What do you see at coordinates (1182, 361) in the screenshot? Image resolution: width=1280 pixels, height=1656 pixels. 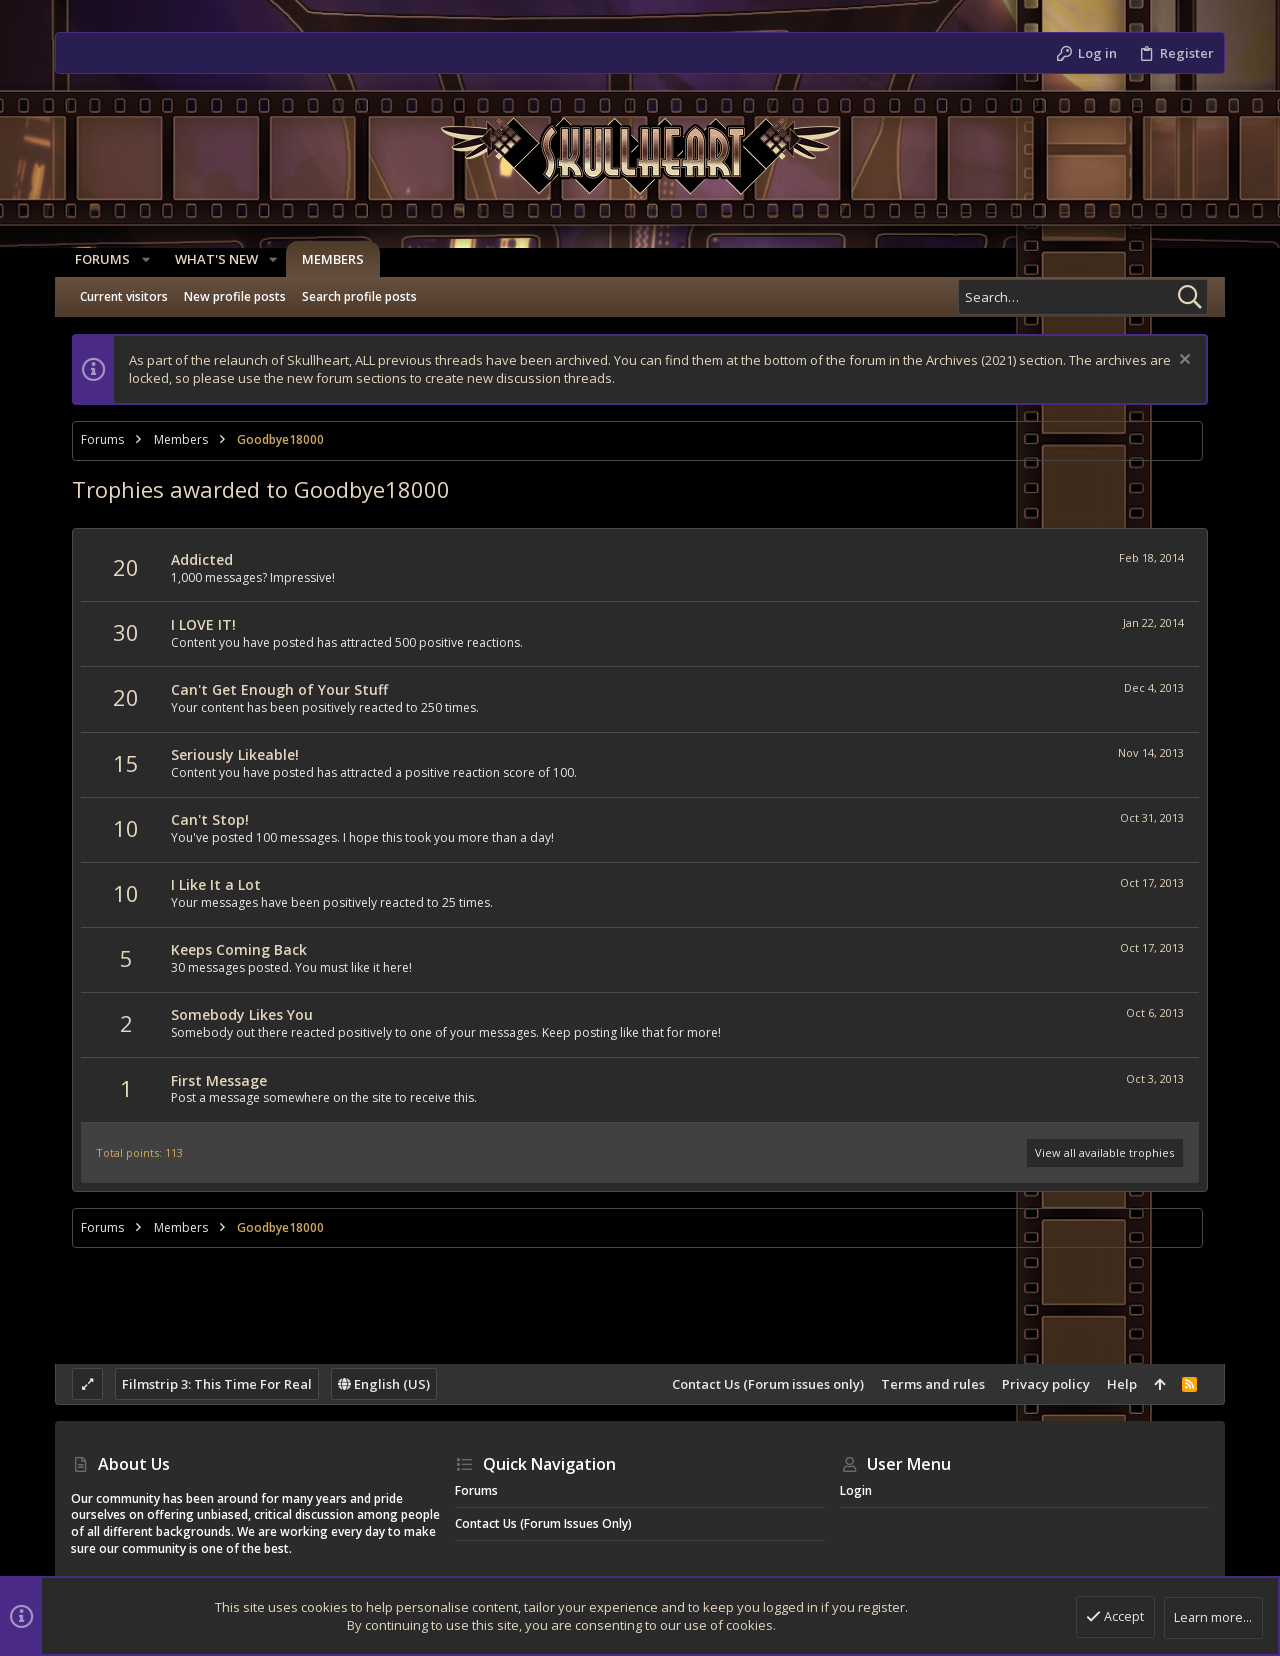 I see `[Dismiss notice]` at bounding box center [1182, 361].